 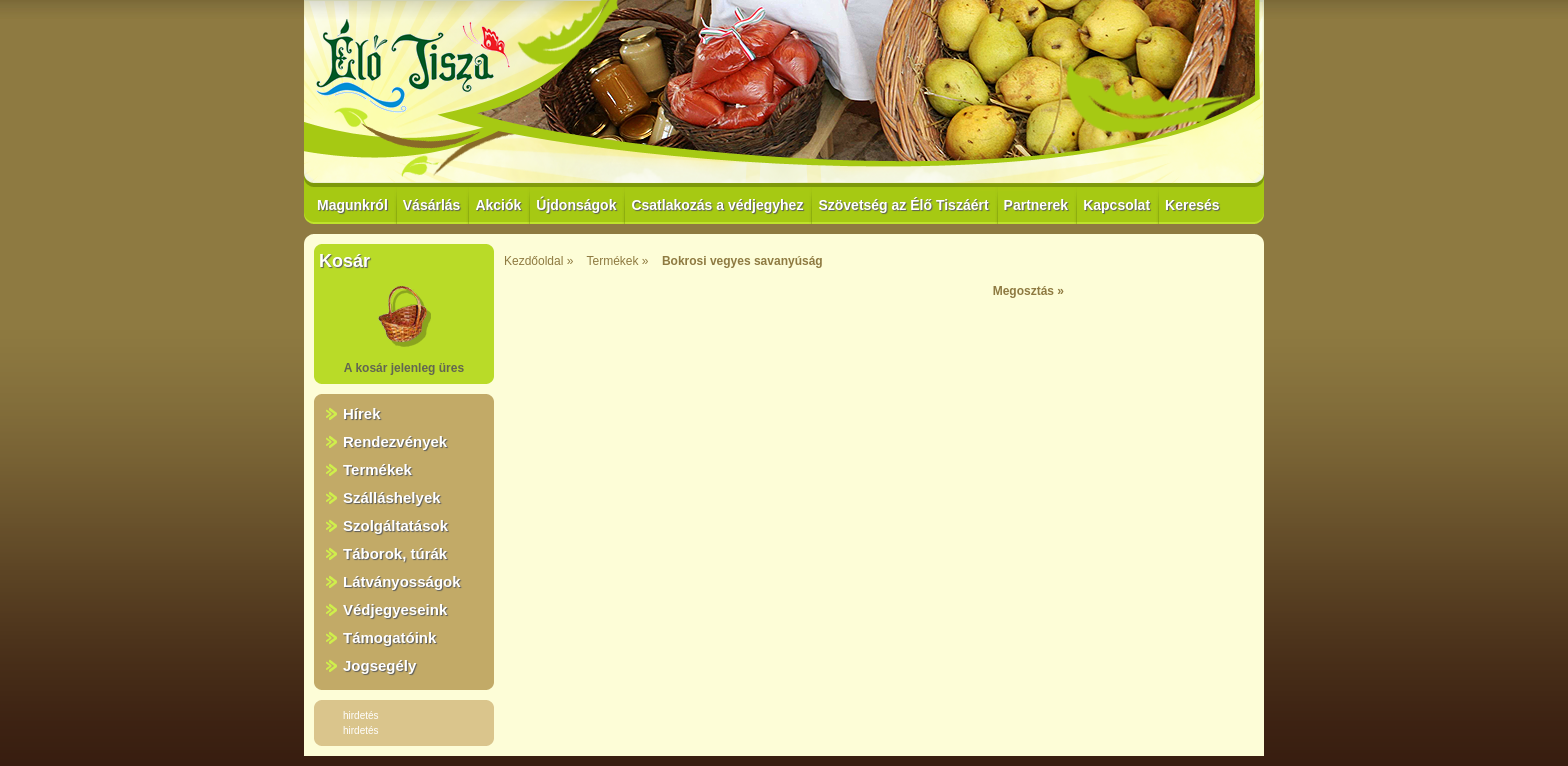 I want to click on Keresés, so click(x=1192, y=205).